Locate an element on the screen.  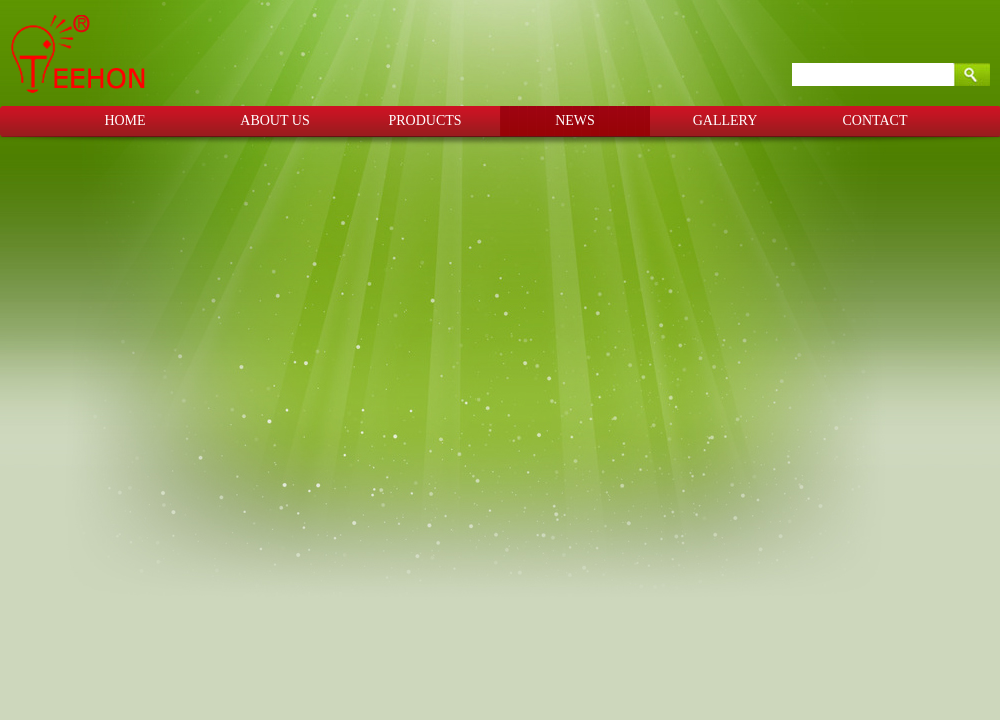
GALLERY is located at coordinates (725, 120).